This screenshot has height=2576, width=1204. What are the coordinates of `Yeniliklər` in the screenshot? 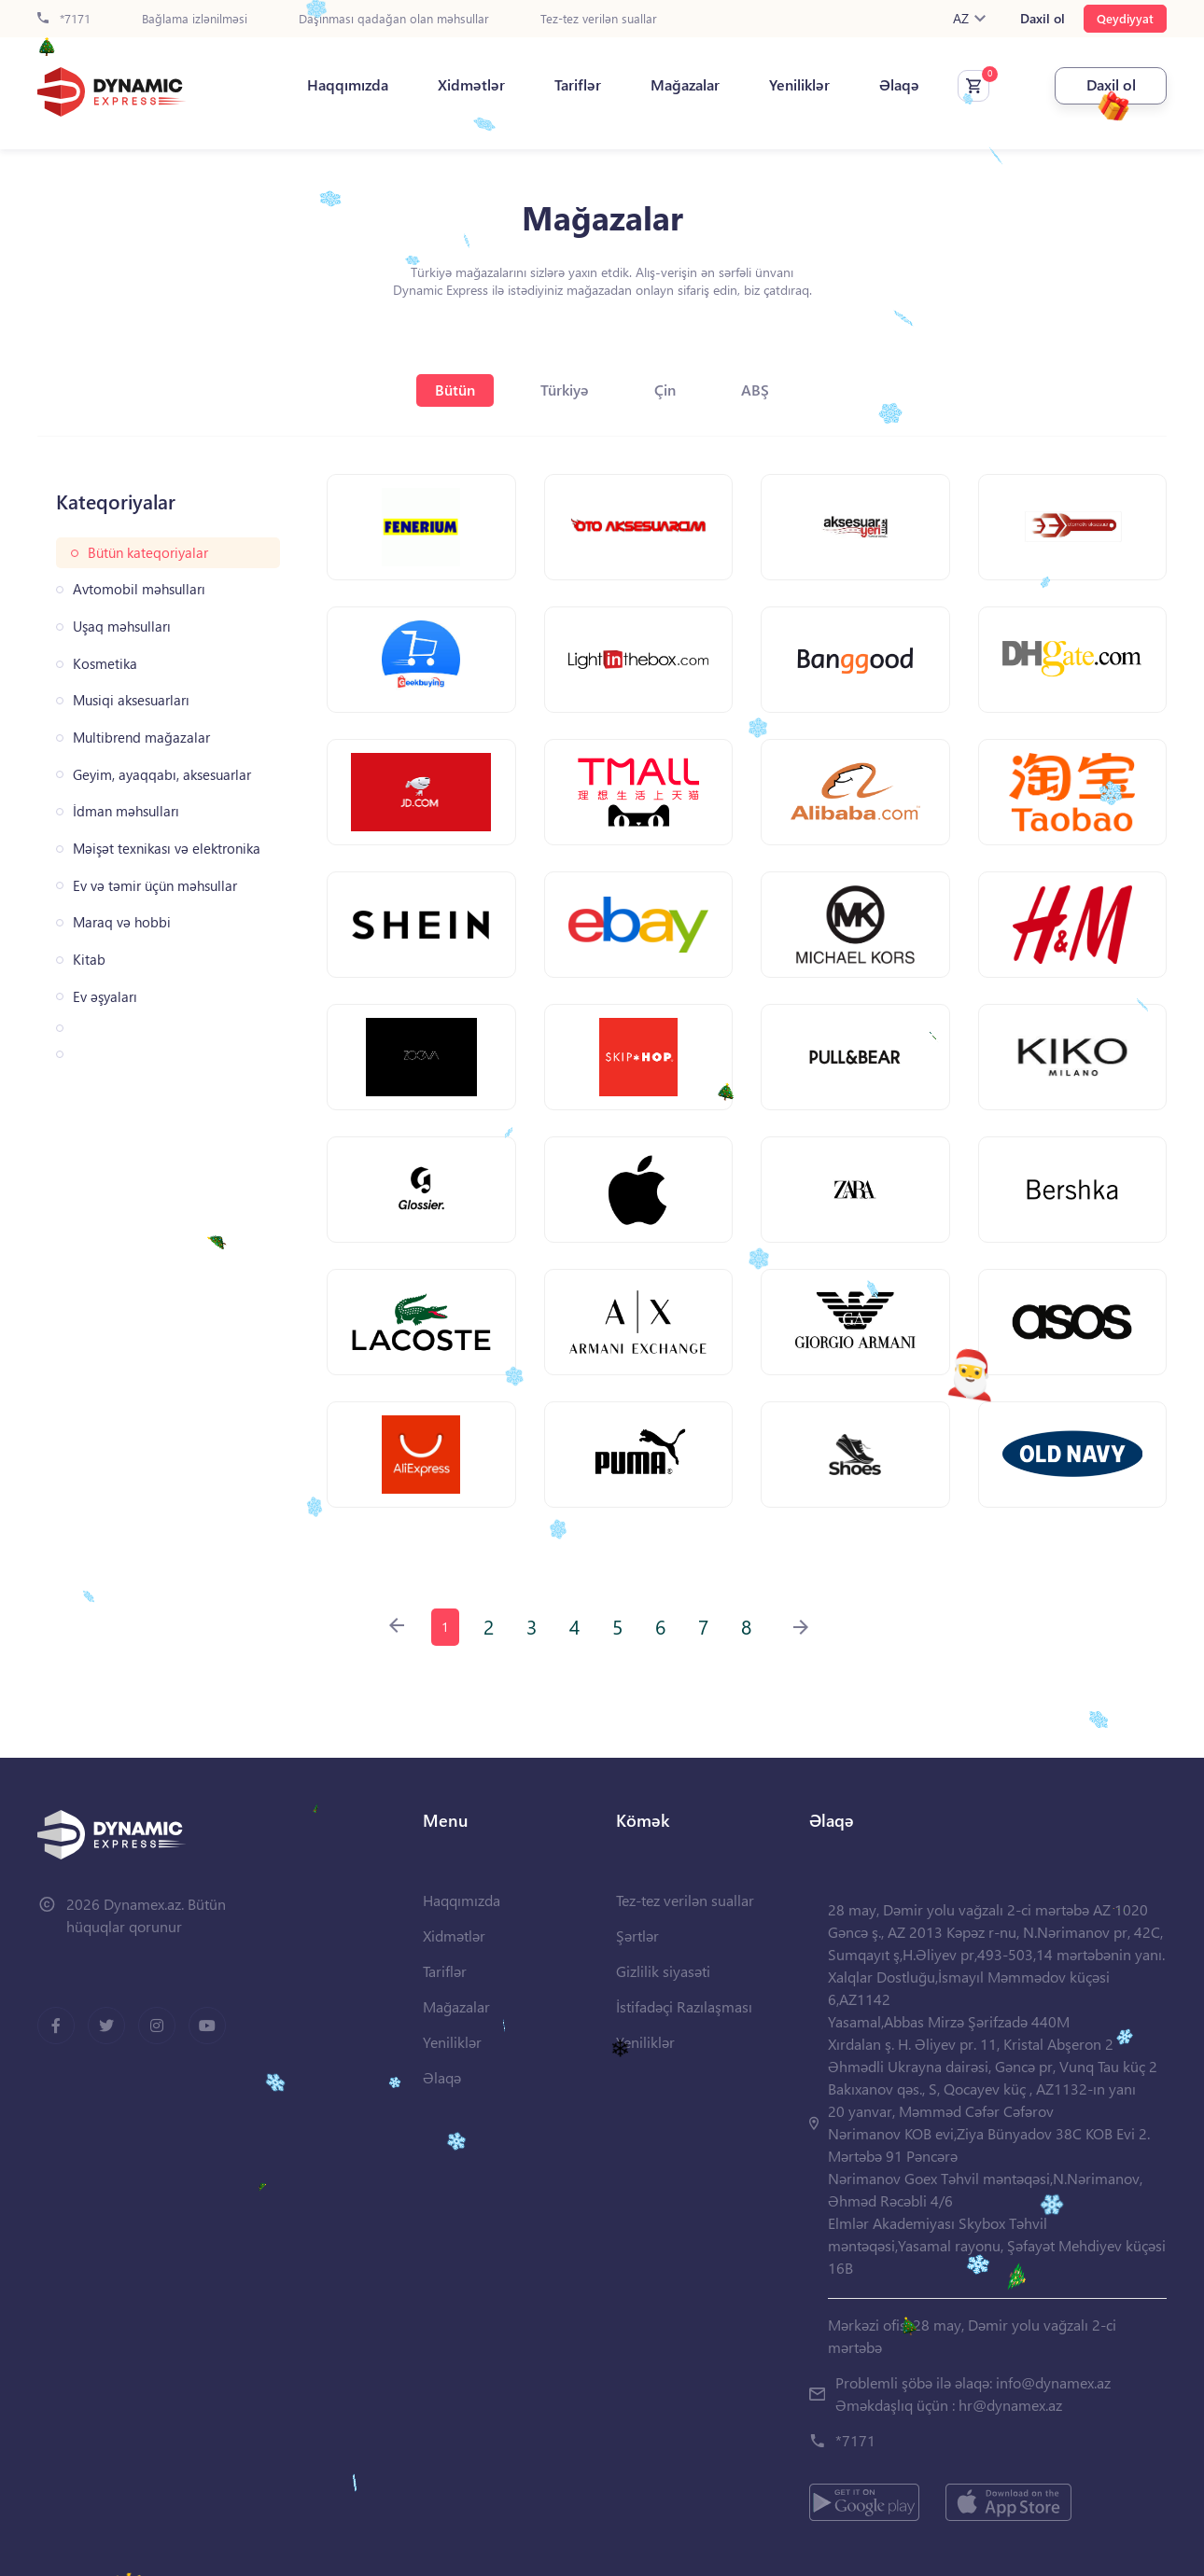 It's located at (799, 85).